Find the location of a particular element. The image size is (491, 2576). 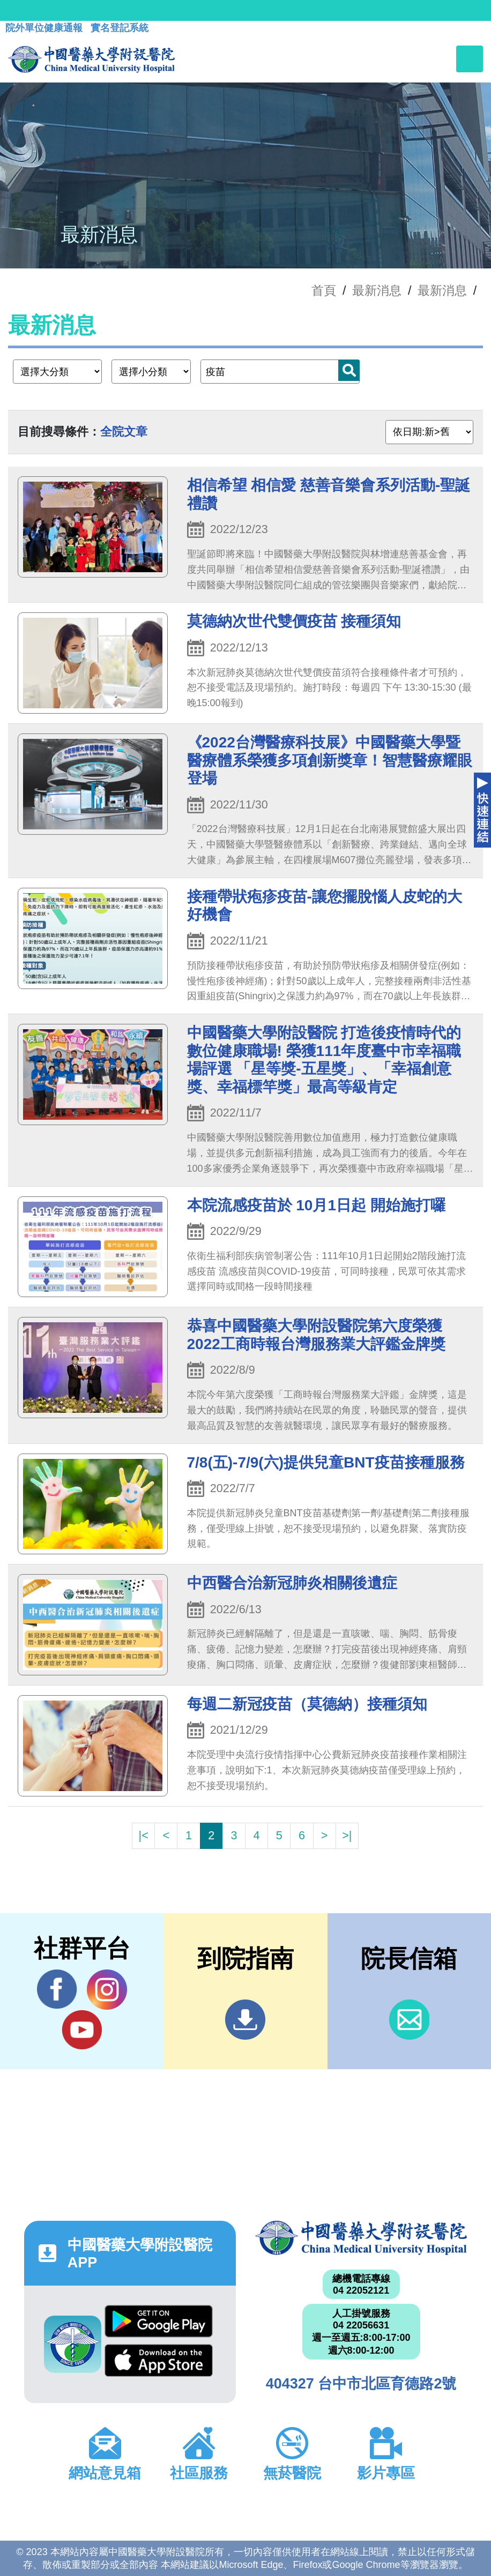

IG is located at coordinates (107, 1990).